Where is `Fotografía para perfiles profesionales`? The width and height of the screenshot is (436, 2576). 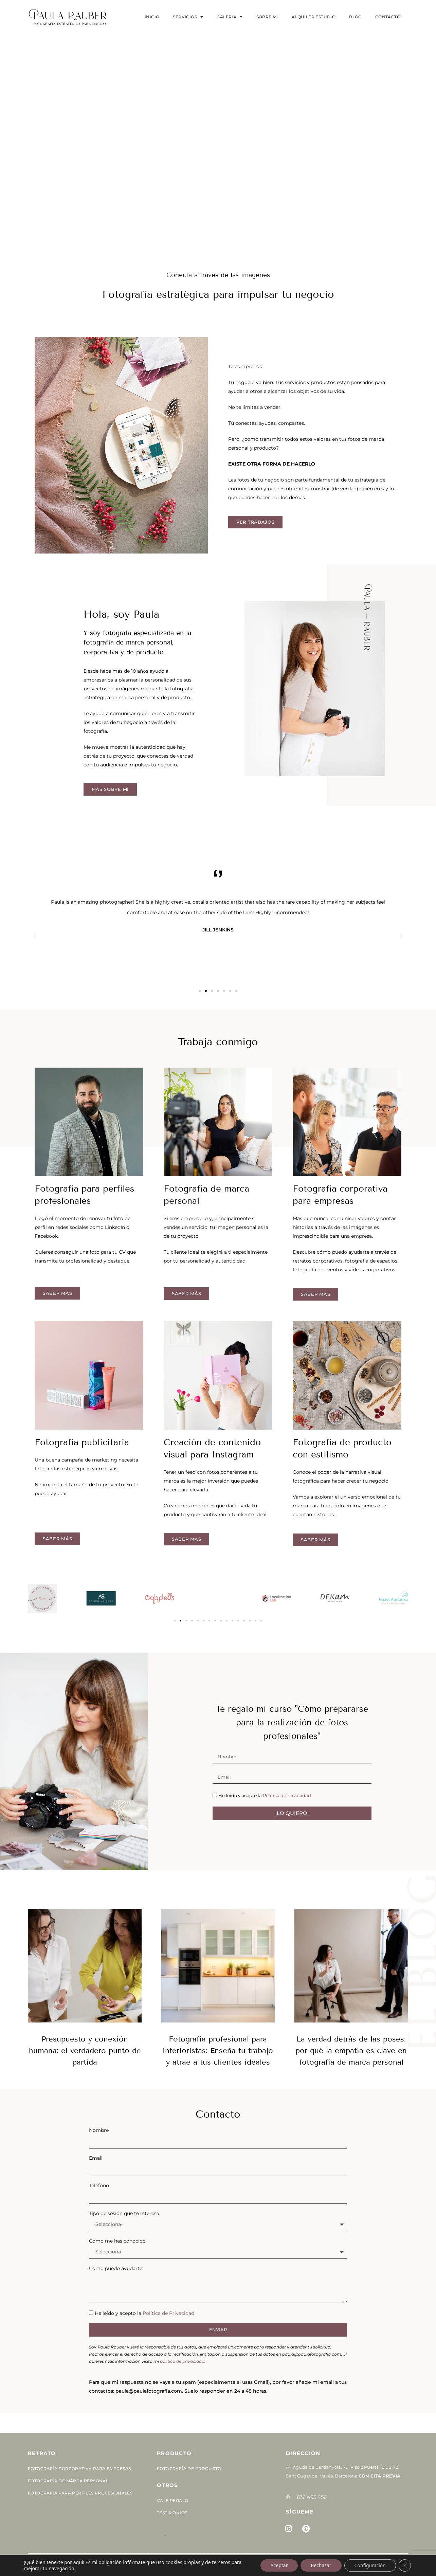 Fotografía para perfiles profesionales is located at coordinates (80, 2493).